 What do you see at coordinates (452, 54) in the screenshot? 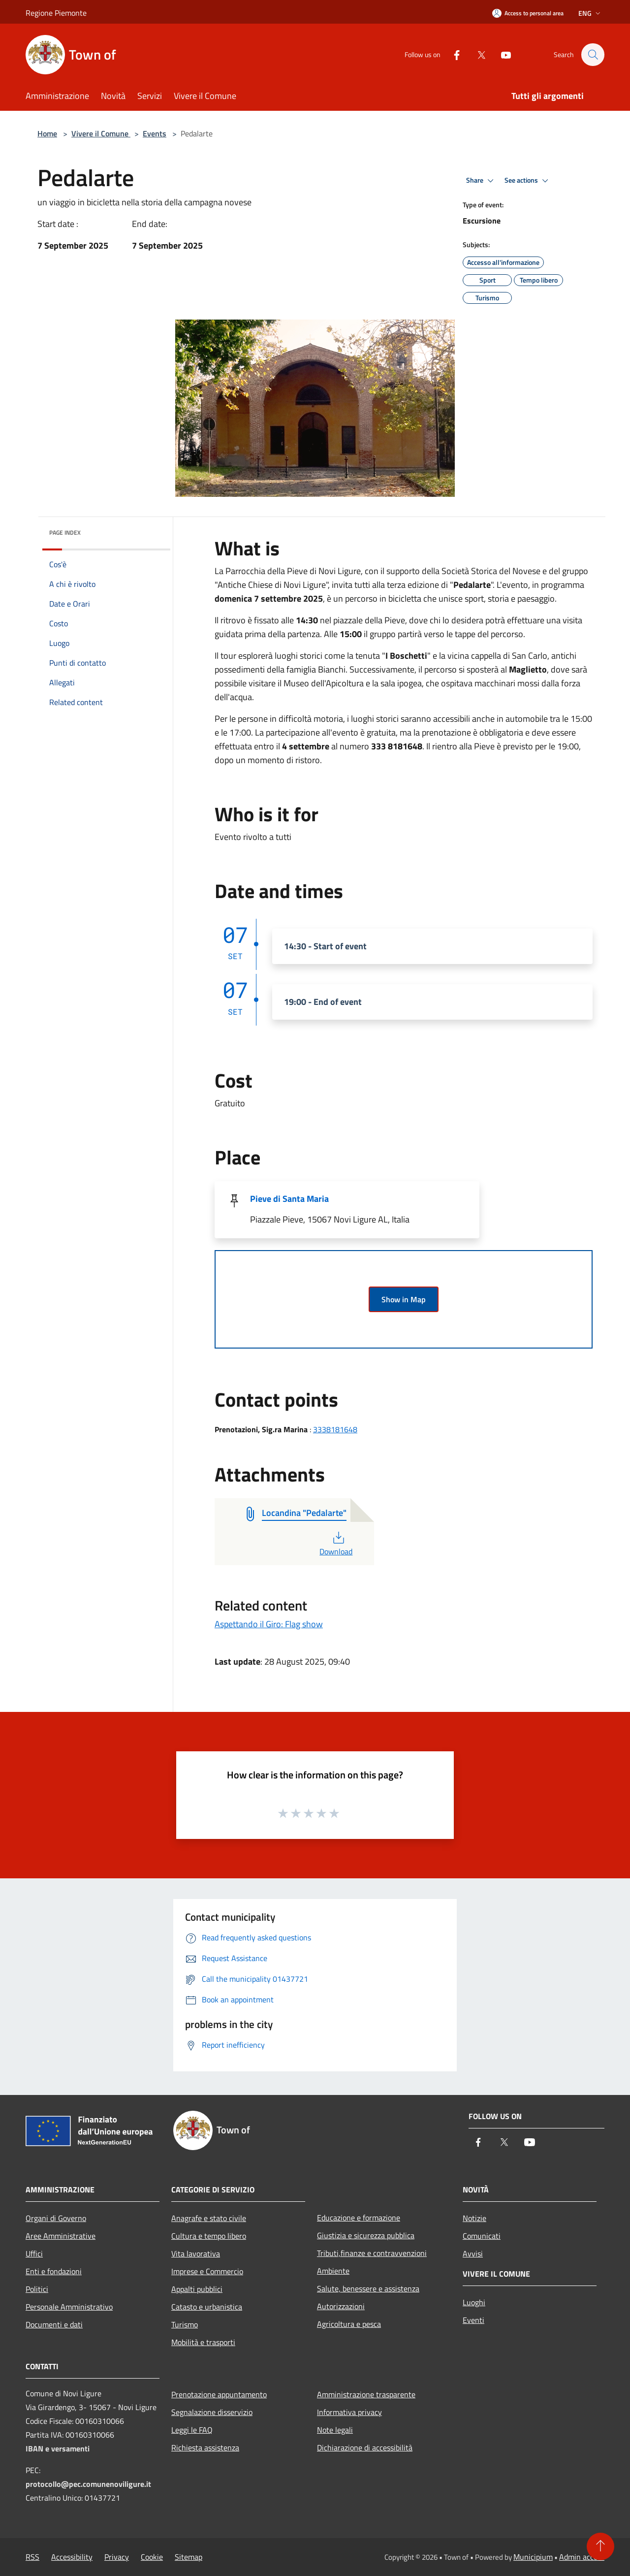
I see `[Facebook]` at bounding box center [452, 54].